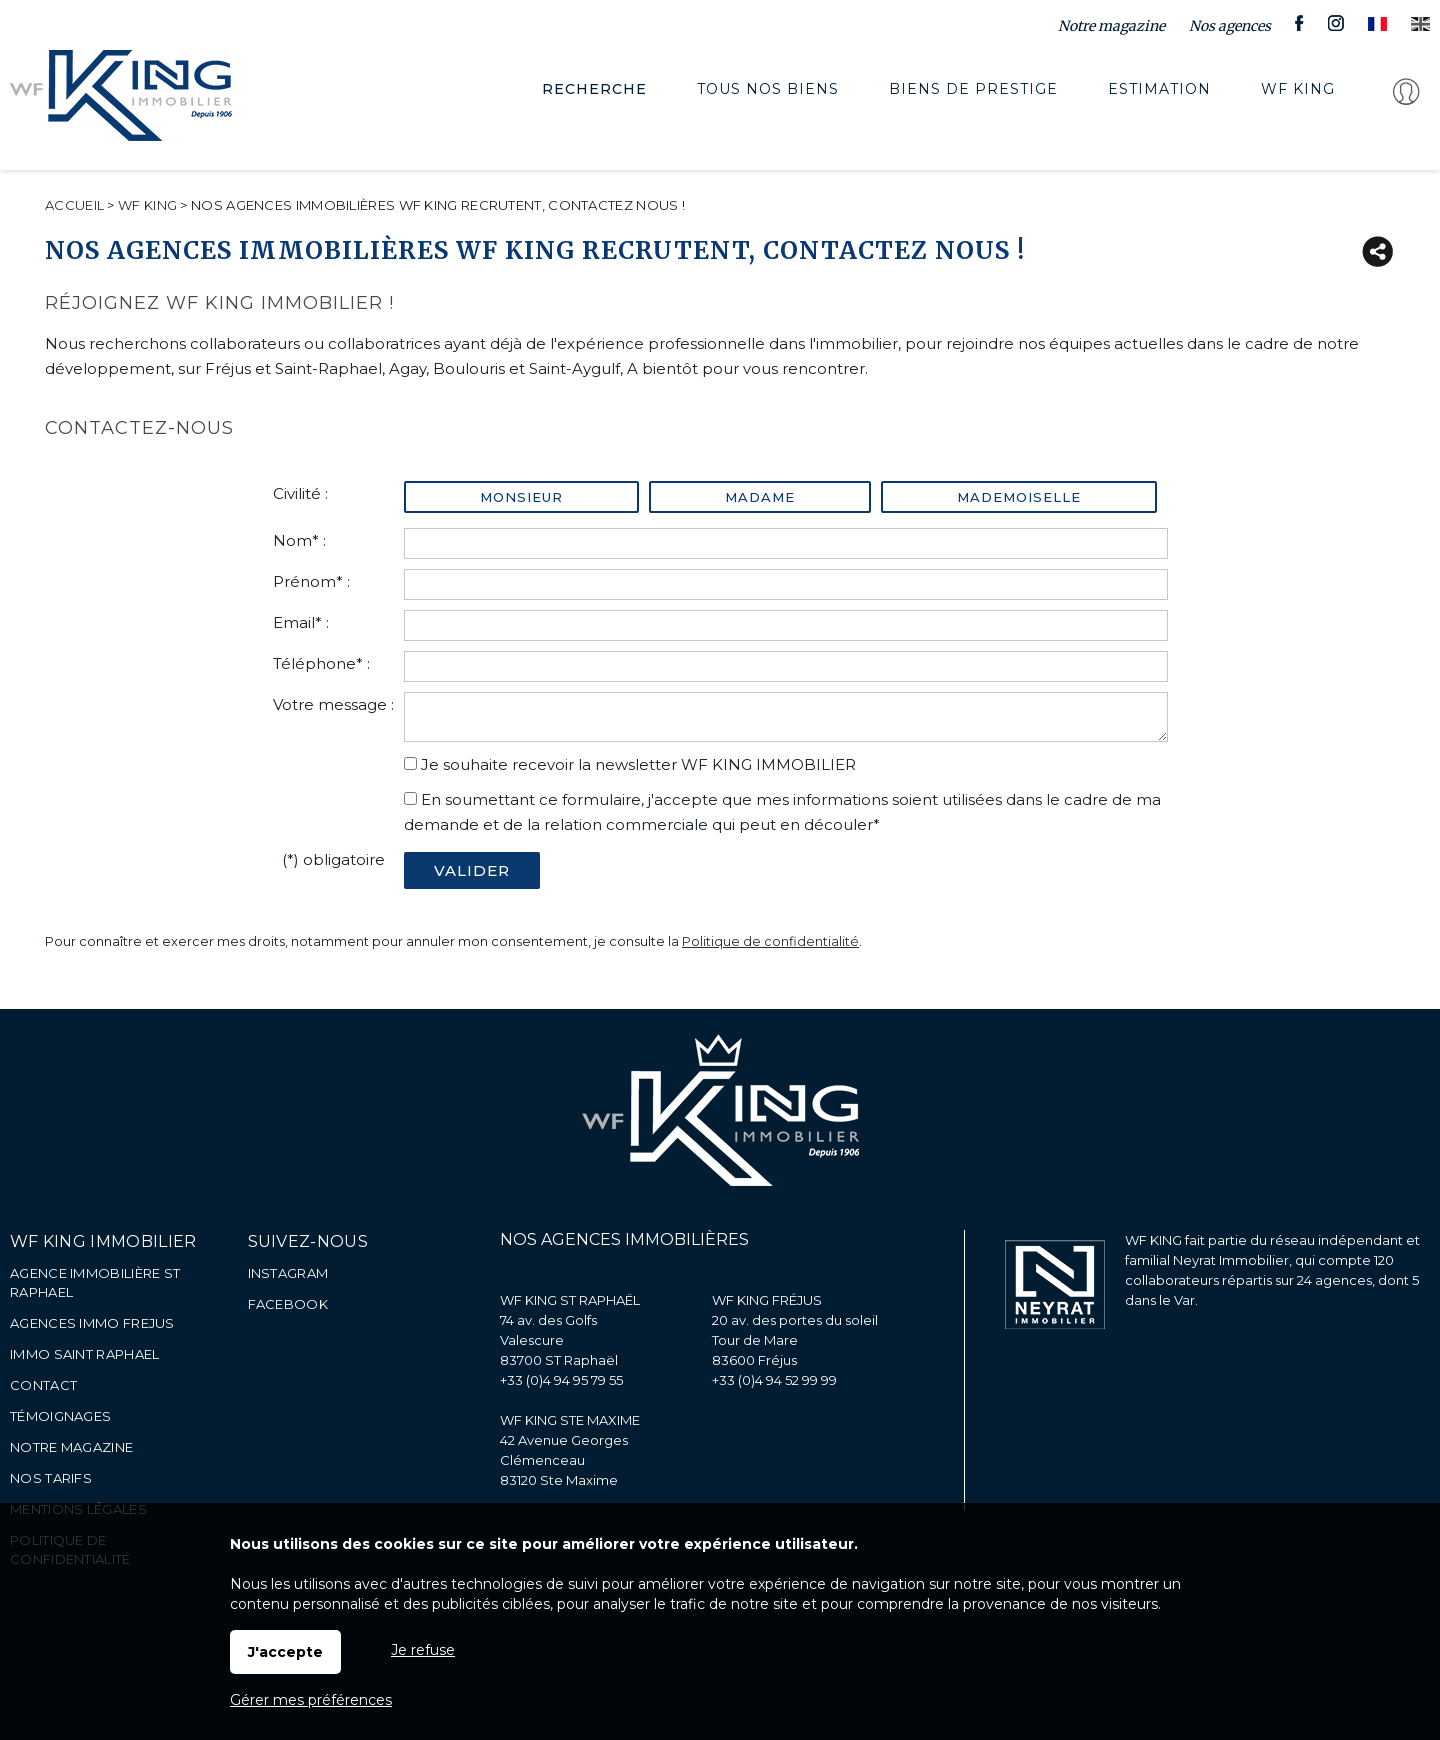  Describe the element at coordinates (770, 941) in the screenshot. I see `Politique de confidentialité` at that location.